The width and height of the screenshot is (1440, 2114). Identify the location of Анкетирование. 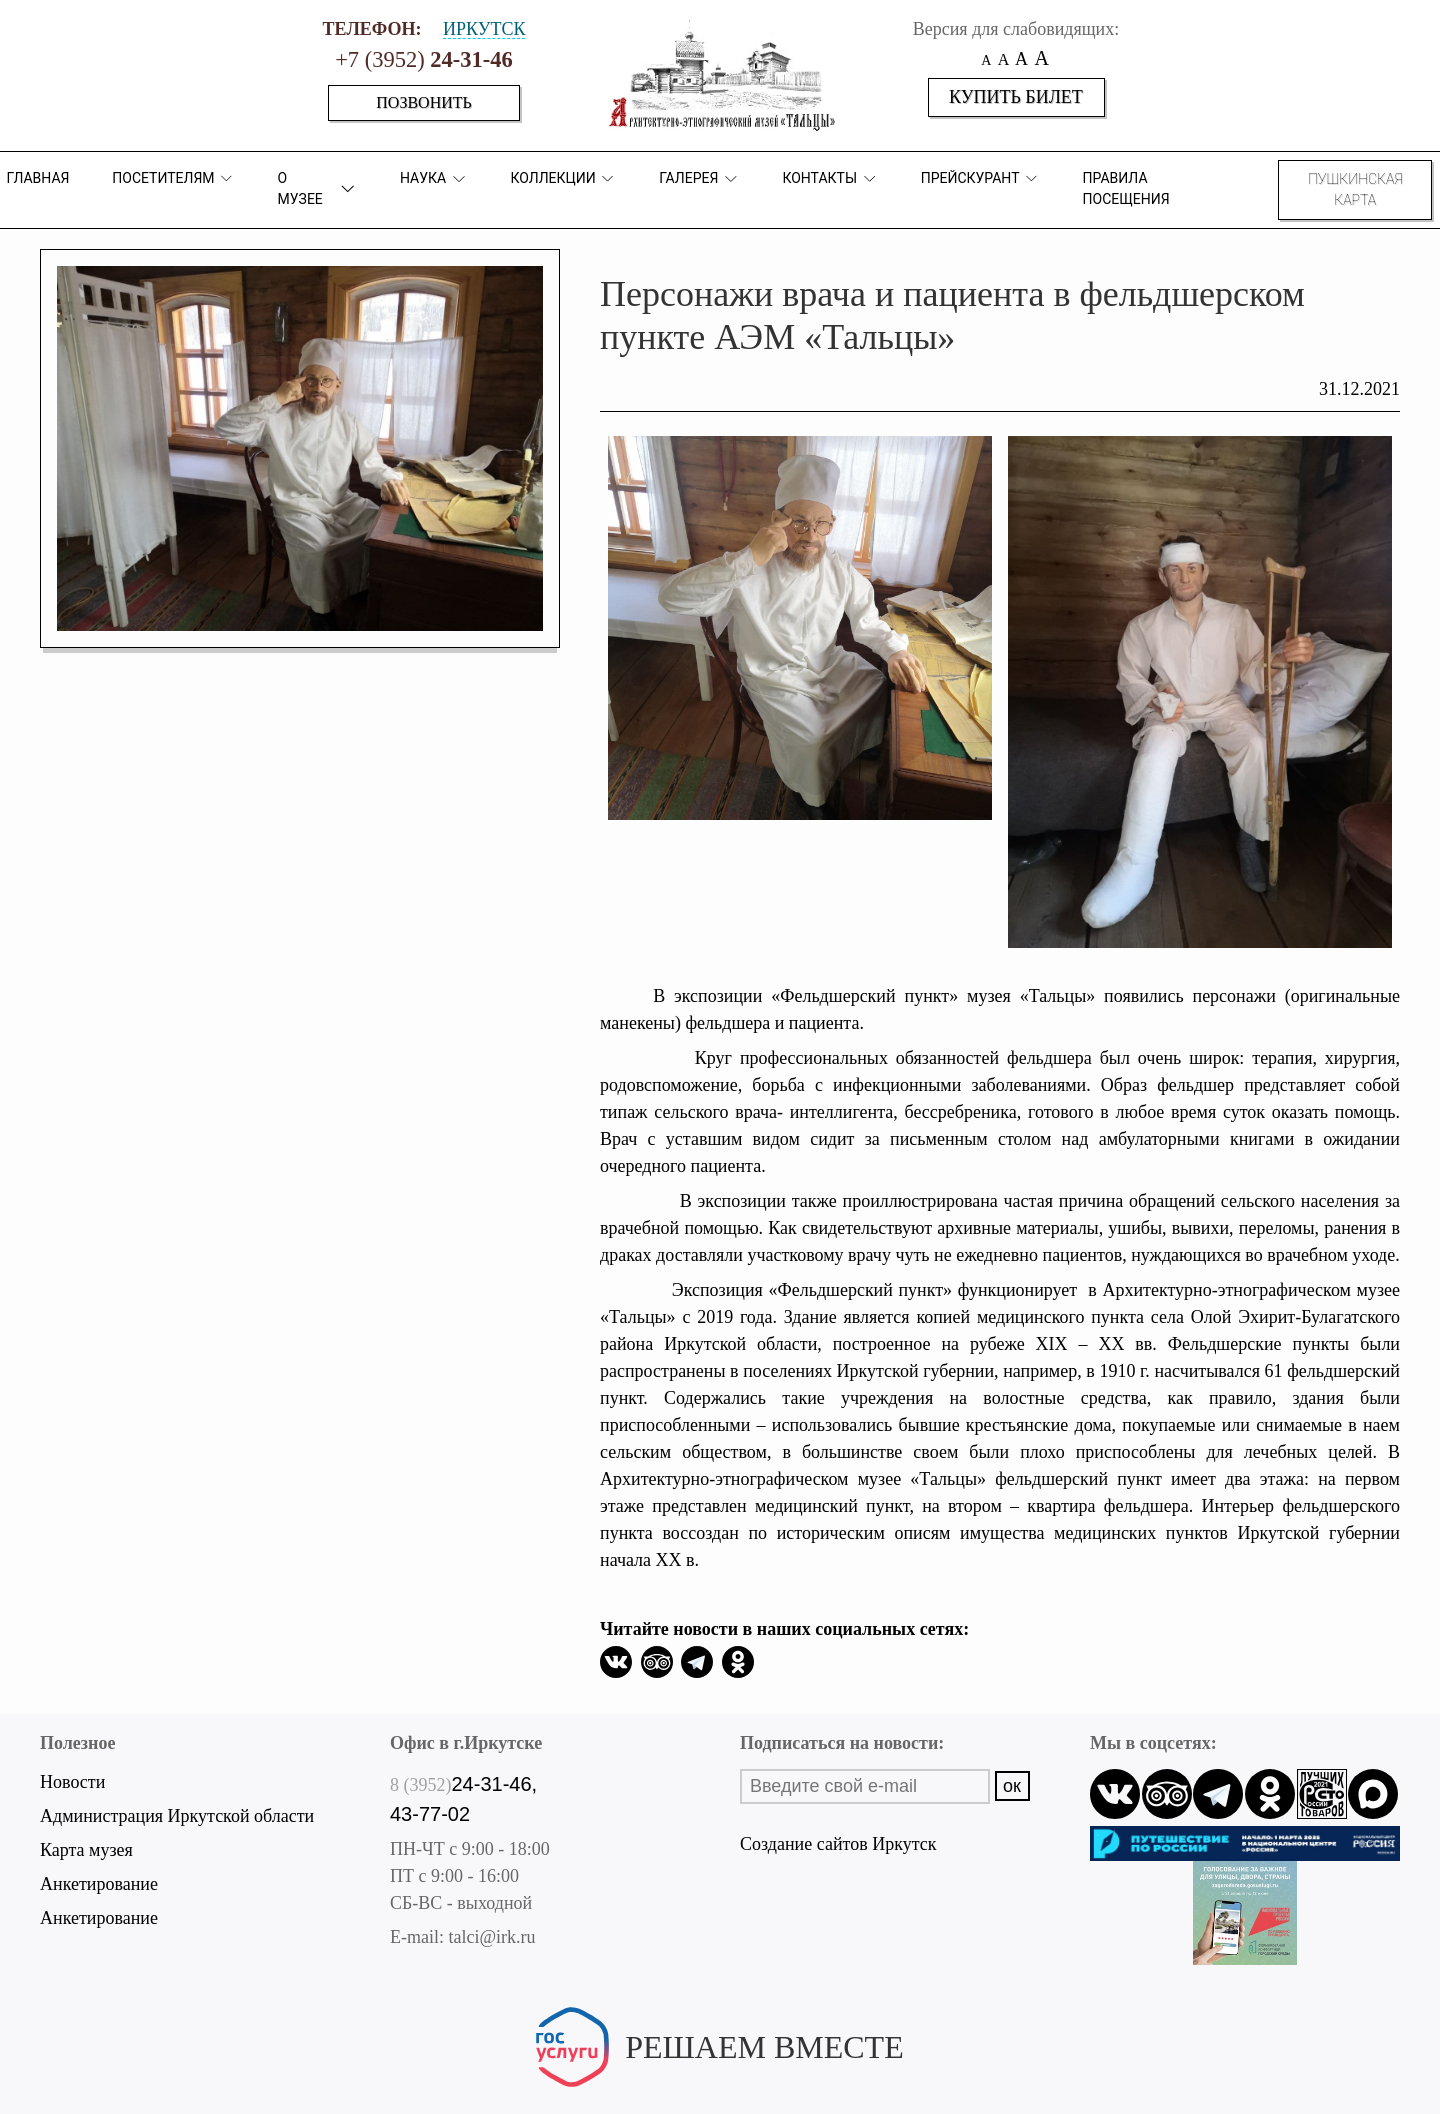
(99, 1884).